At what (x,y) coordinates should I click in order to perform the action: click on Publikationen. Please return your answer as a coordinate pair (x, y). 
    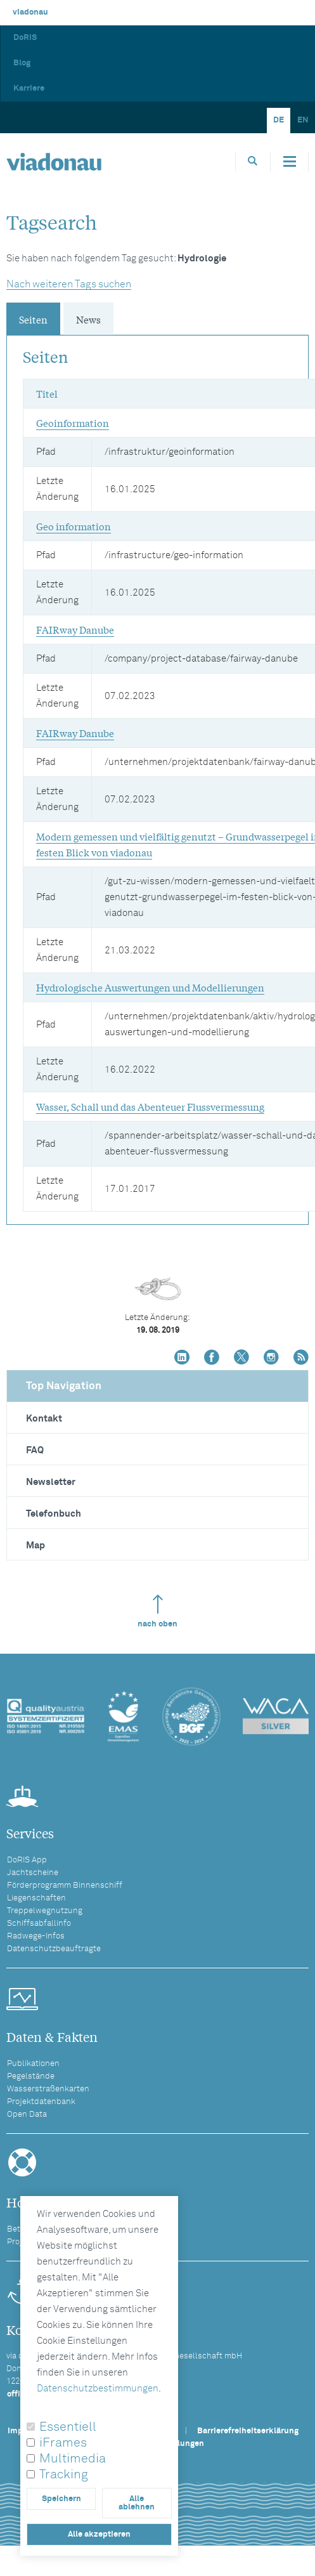
    Looking at the image, I should click on (33, 2064).